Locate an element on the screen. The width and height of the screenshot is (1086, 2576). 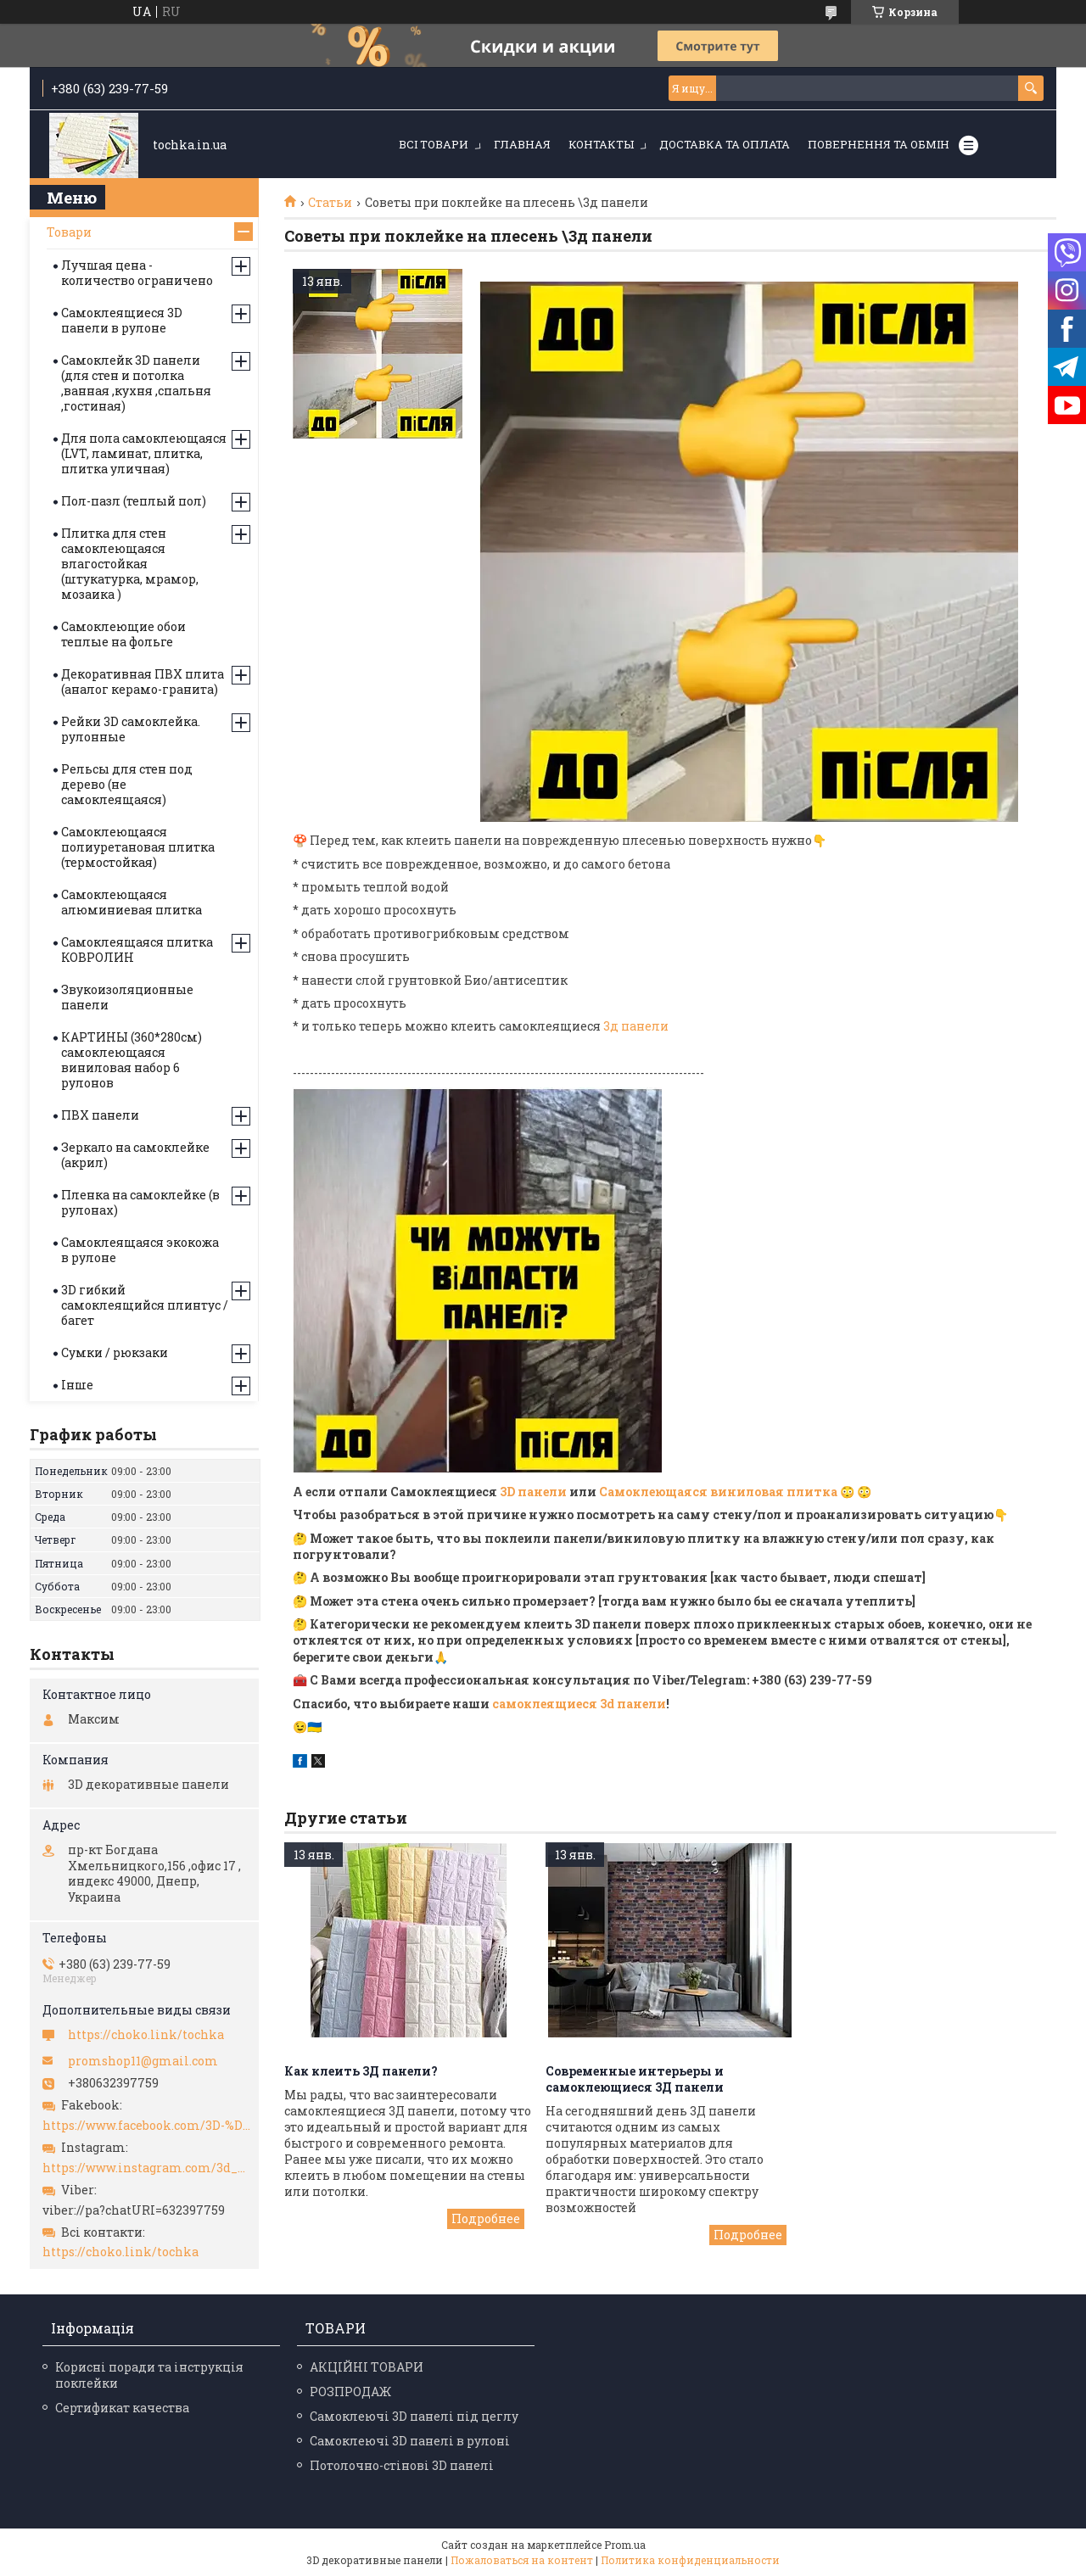
Сертификат качества is located at coordinates (122, 2408).